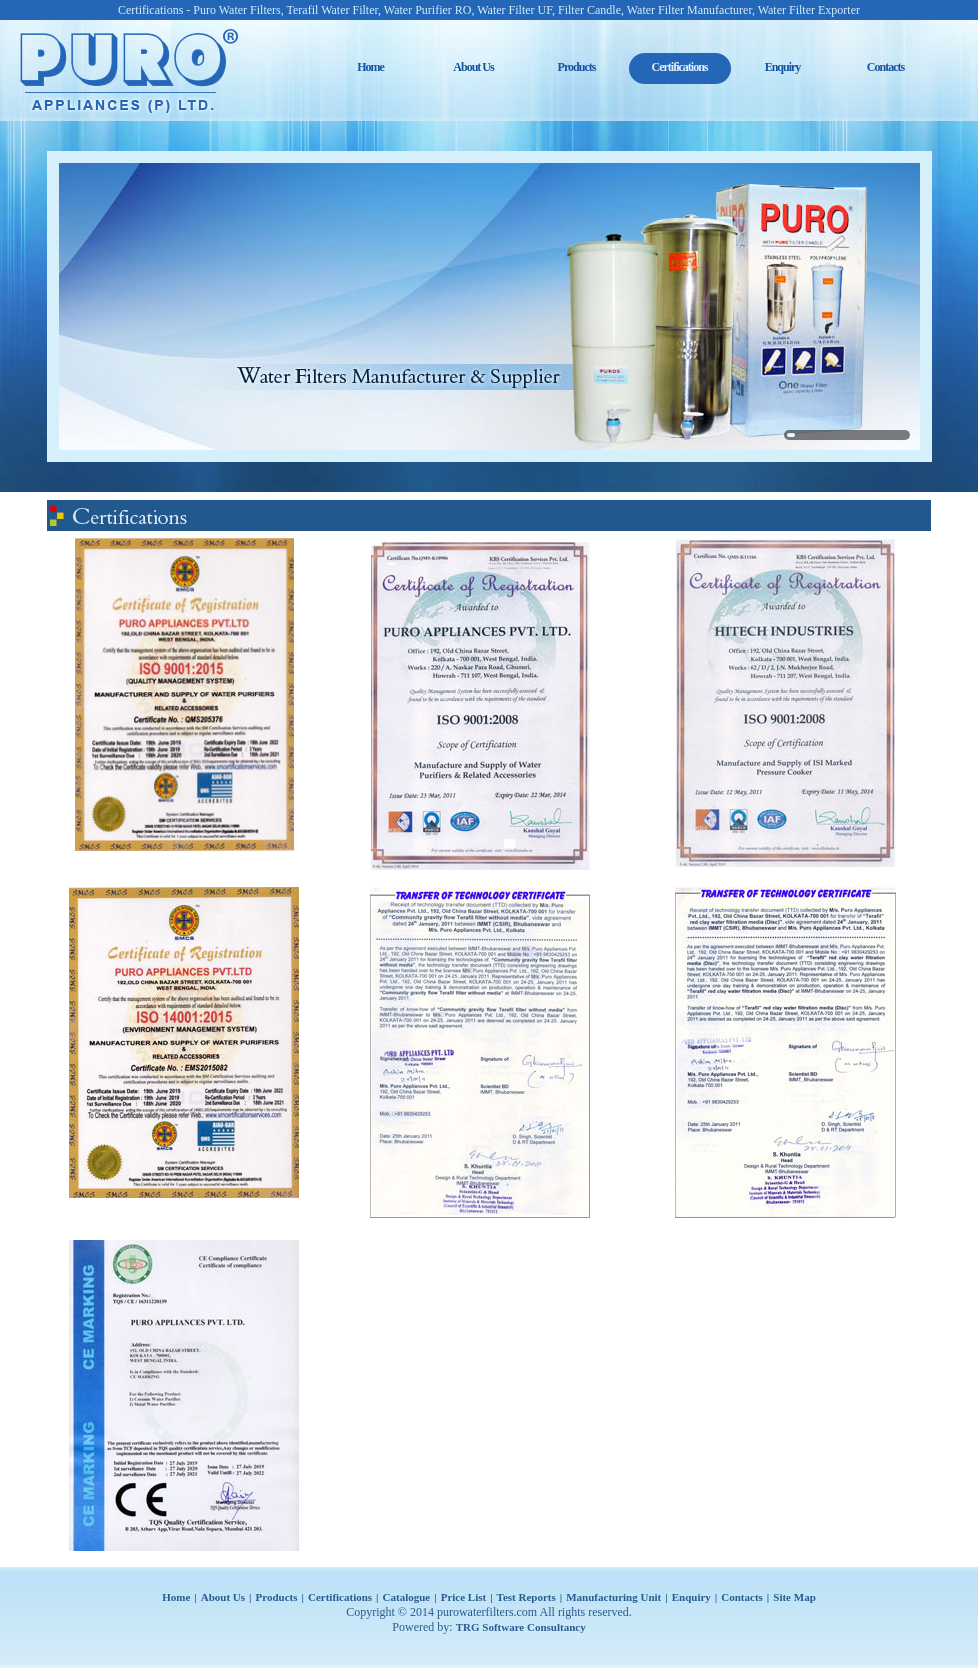 This screenshot has width=978, height=1668. I want to click on Site Map, so click(794, 1597).